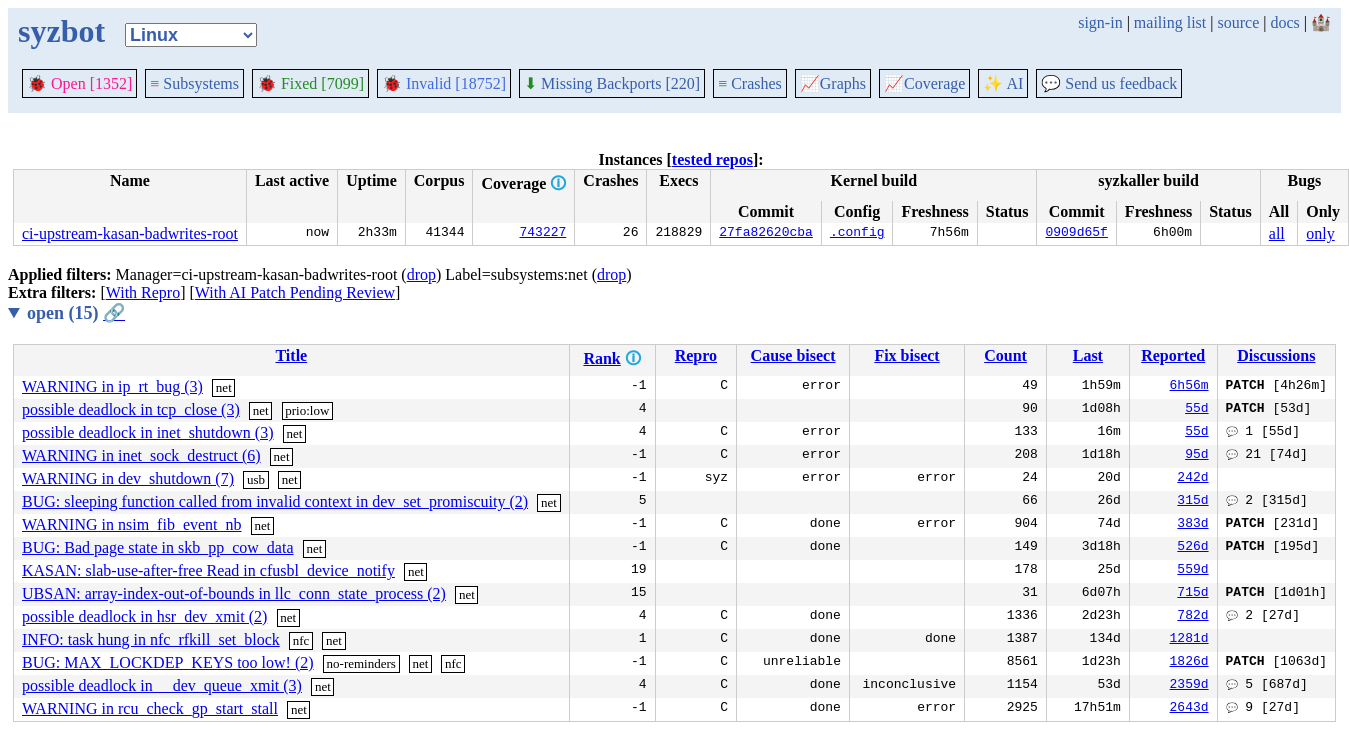  I want to click on 743227, so click(543, 234).